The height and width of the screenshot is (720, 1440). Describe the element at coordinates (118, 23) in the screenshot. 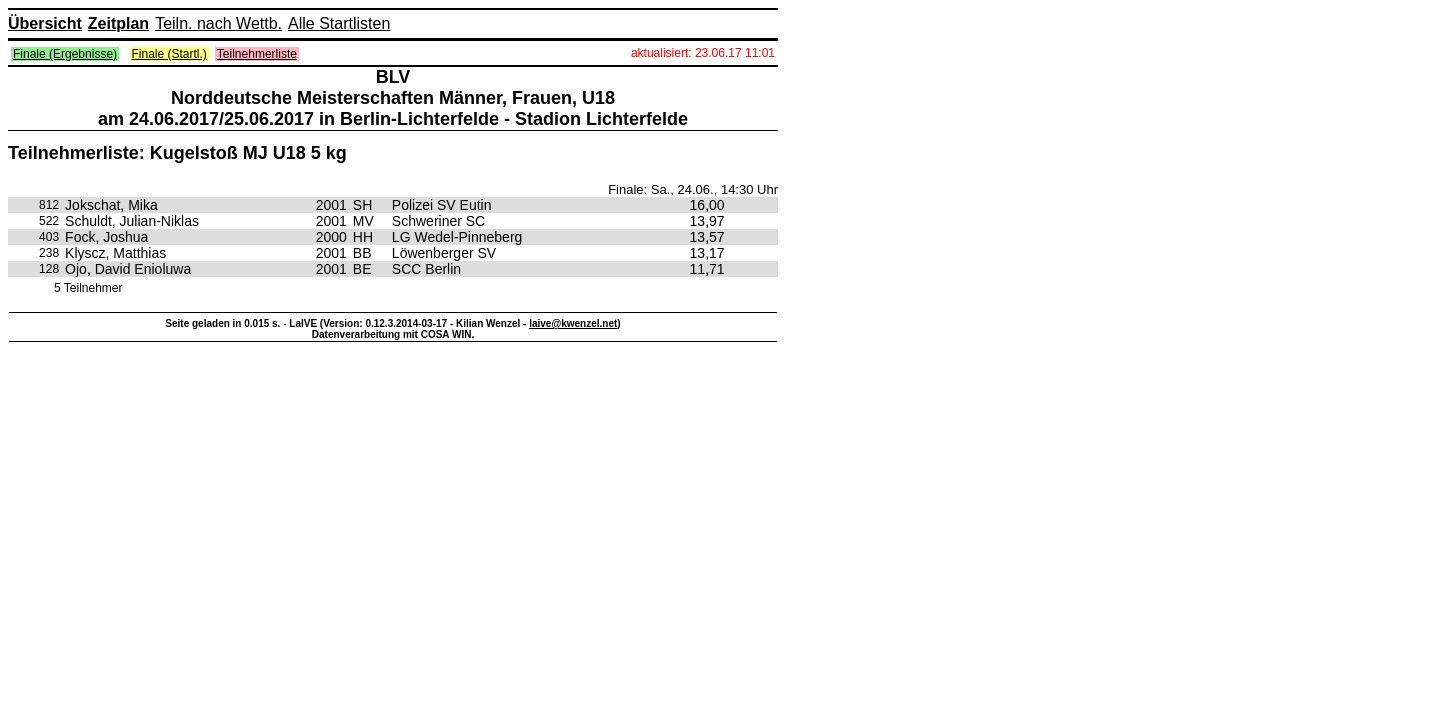

I see `Zeitplan` at that location.